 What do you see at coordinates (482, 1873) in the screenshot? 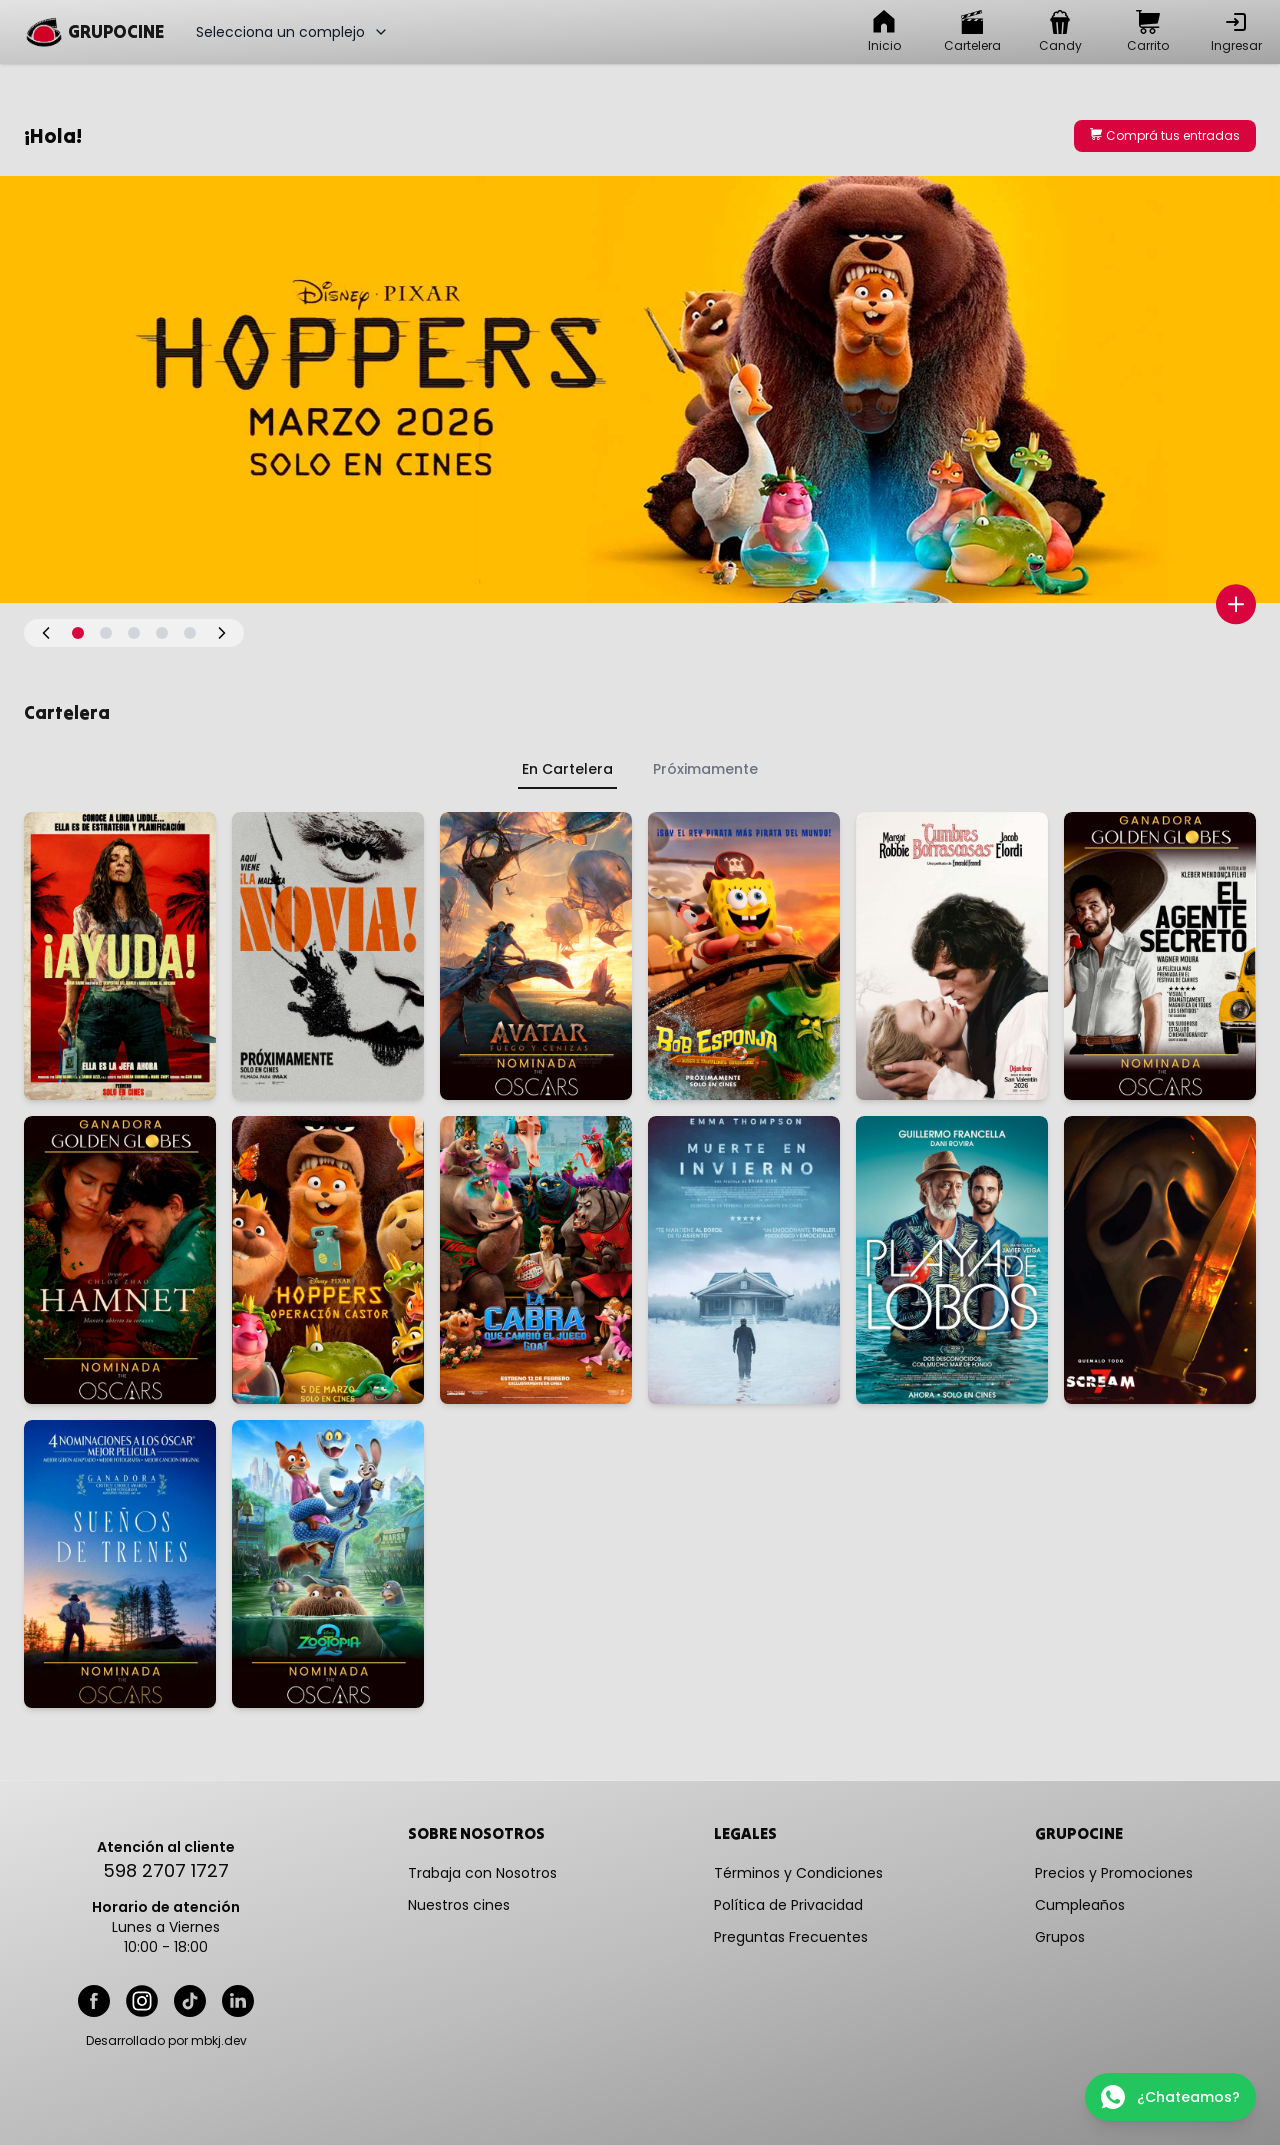
I see `Trabaja con Nosotros` at bounding box center [482, 1873].